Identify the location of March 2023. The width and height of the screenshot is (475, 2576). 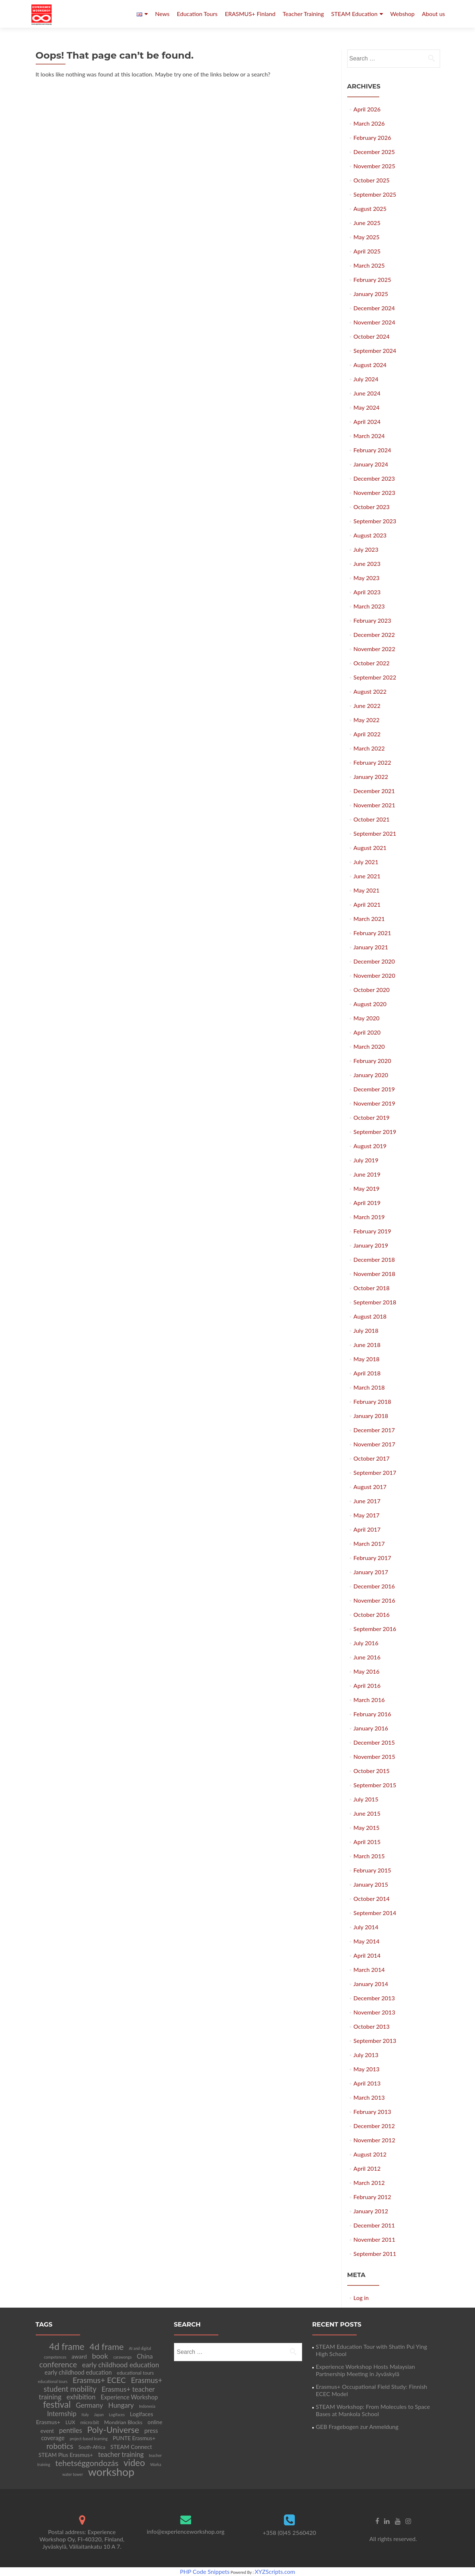
(369, 606).